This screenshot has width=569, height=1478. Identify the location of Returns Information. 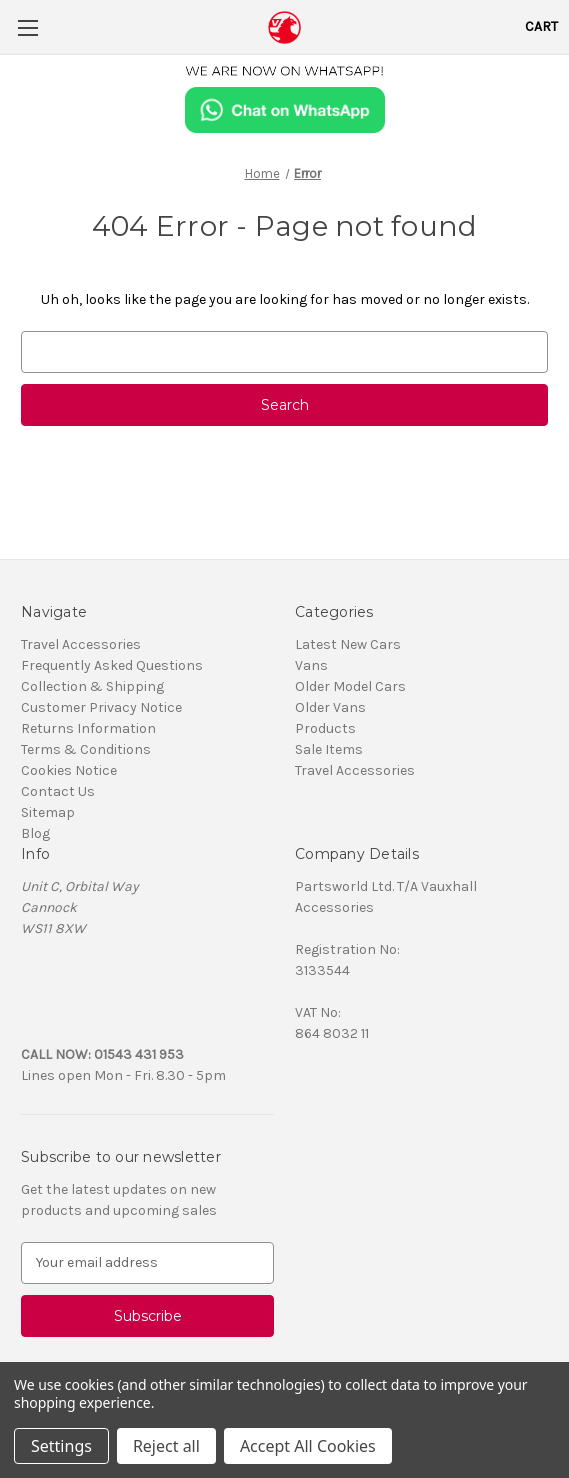
(88, 728).